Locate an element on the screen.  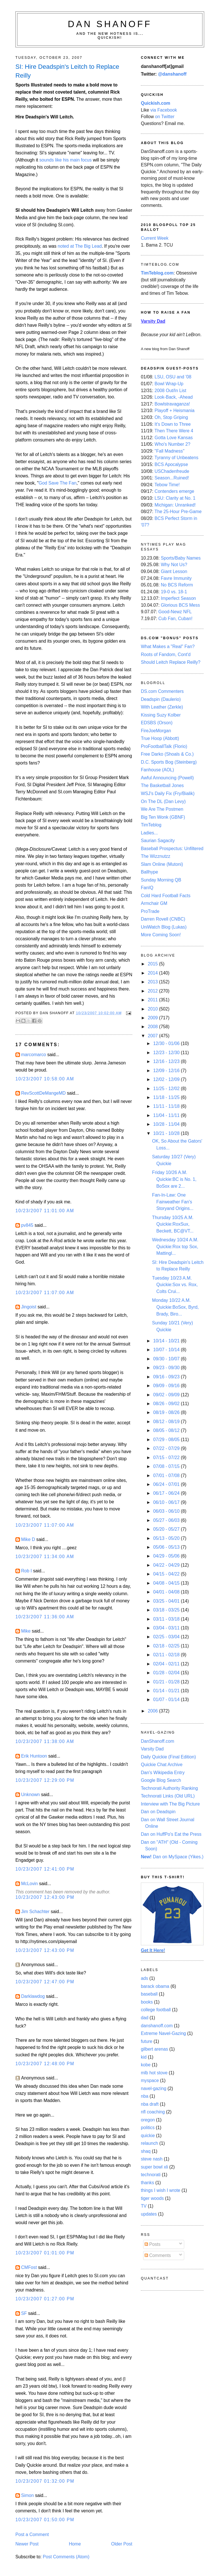
Then There Were 4 is located at coordinates (174, 430).